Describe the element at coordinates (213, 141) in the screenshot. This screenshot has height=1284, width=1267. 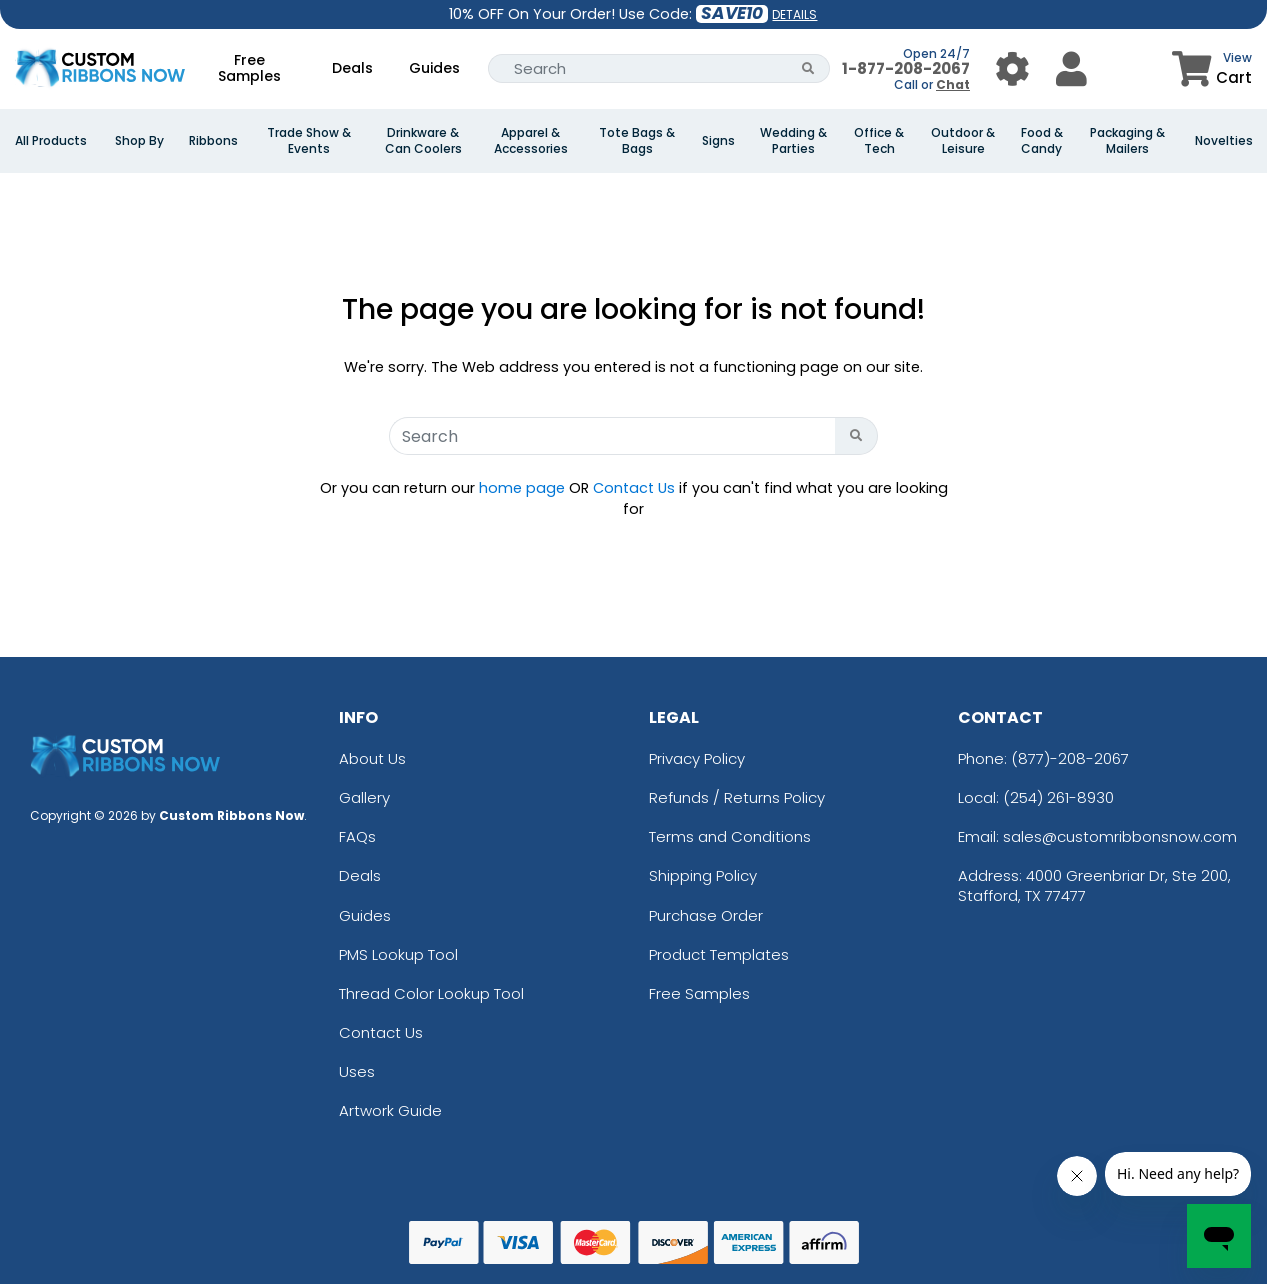
I see `Ribbons` at that location.